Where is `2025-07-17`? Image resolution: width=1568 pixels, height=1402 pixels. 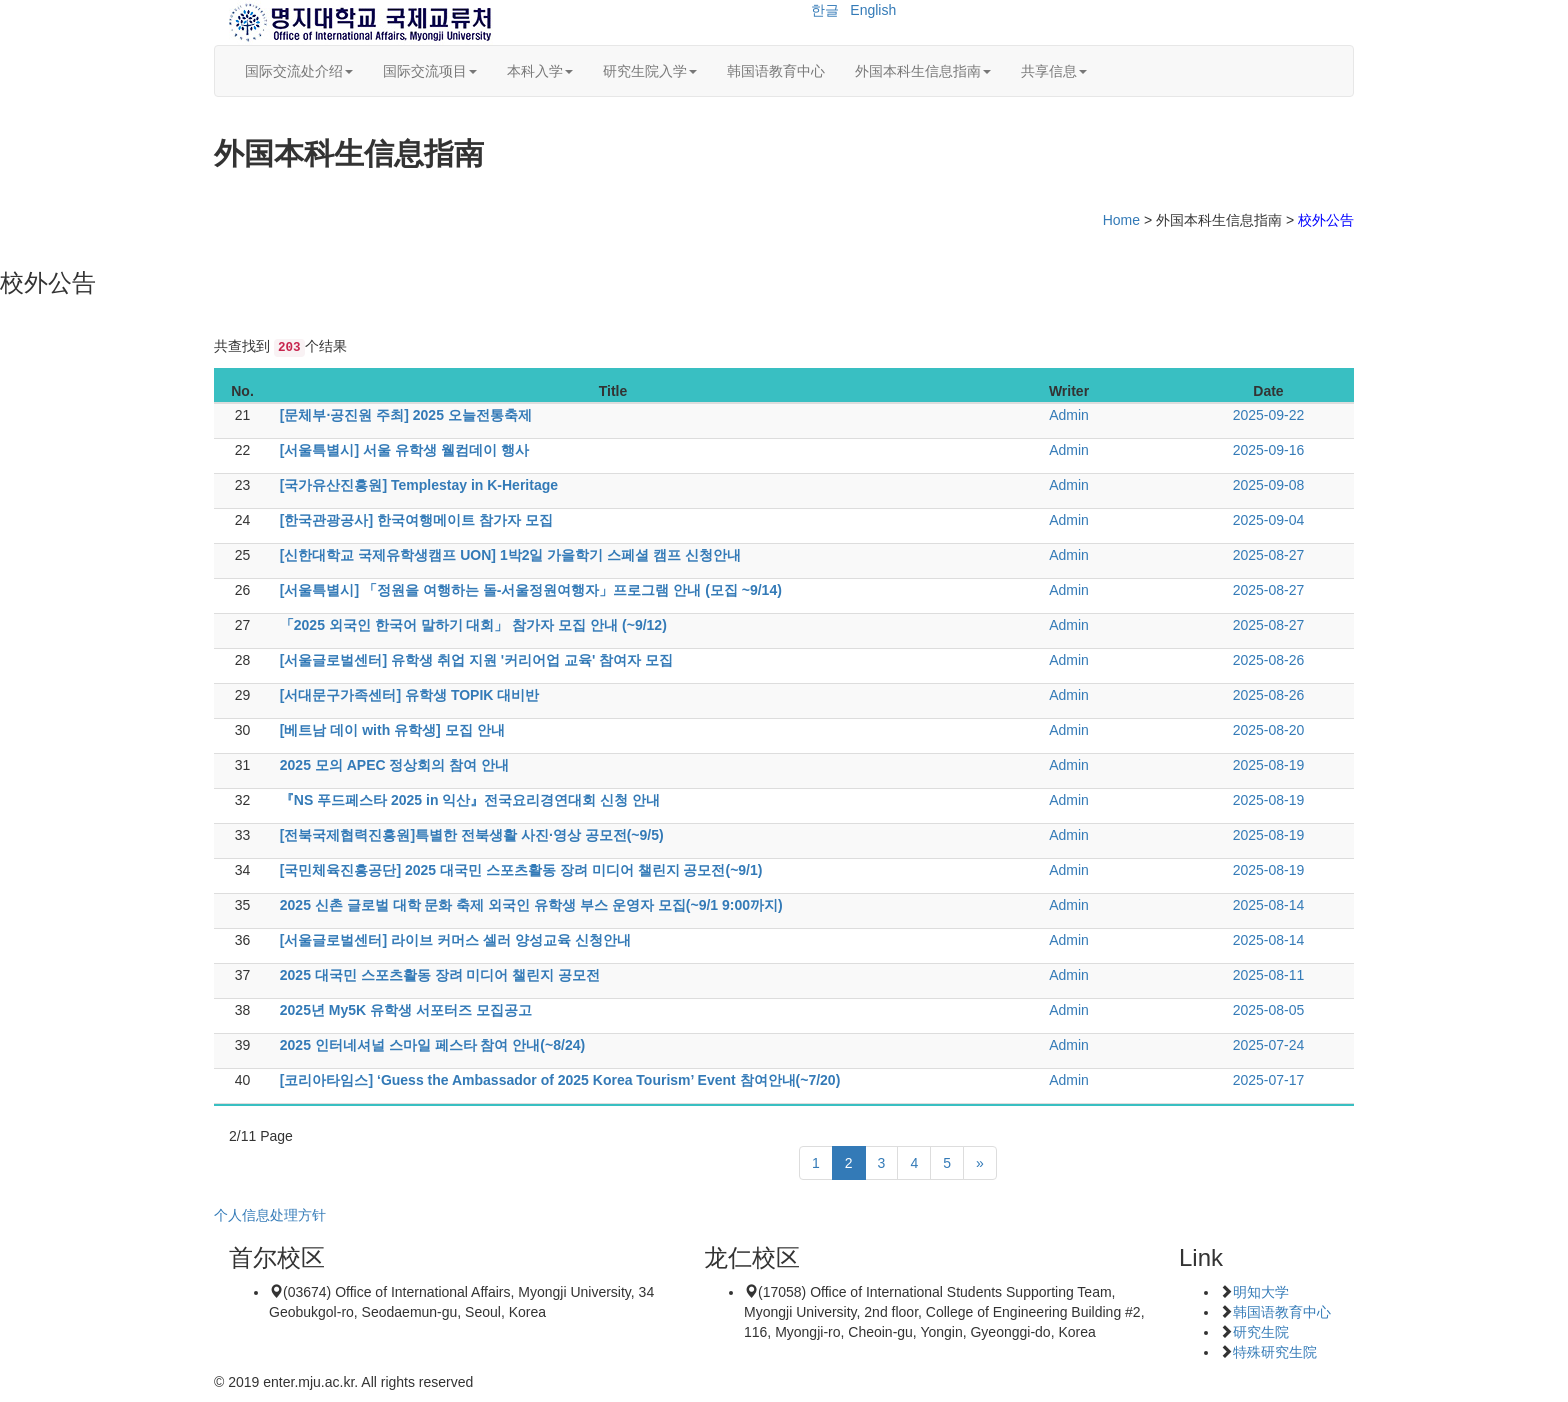
2025-07-17 is located at coordinates (1269, 1080).